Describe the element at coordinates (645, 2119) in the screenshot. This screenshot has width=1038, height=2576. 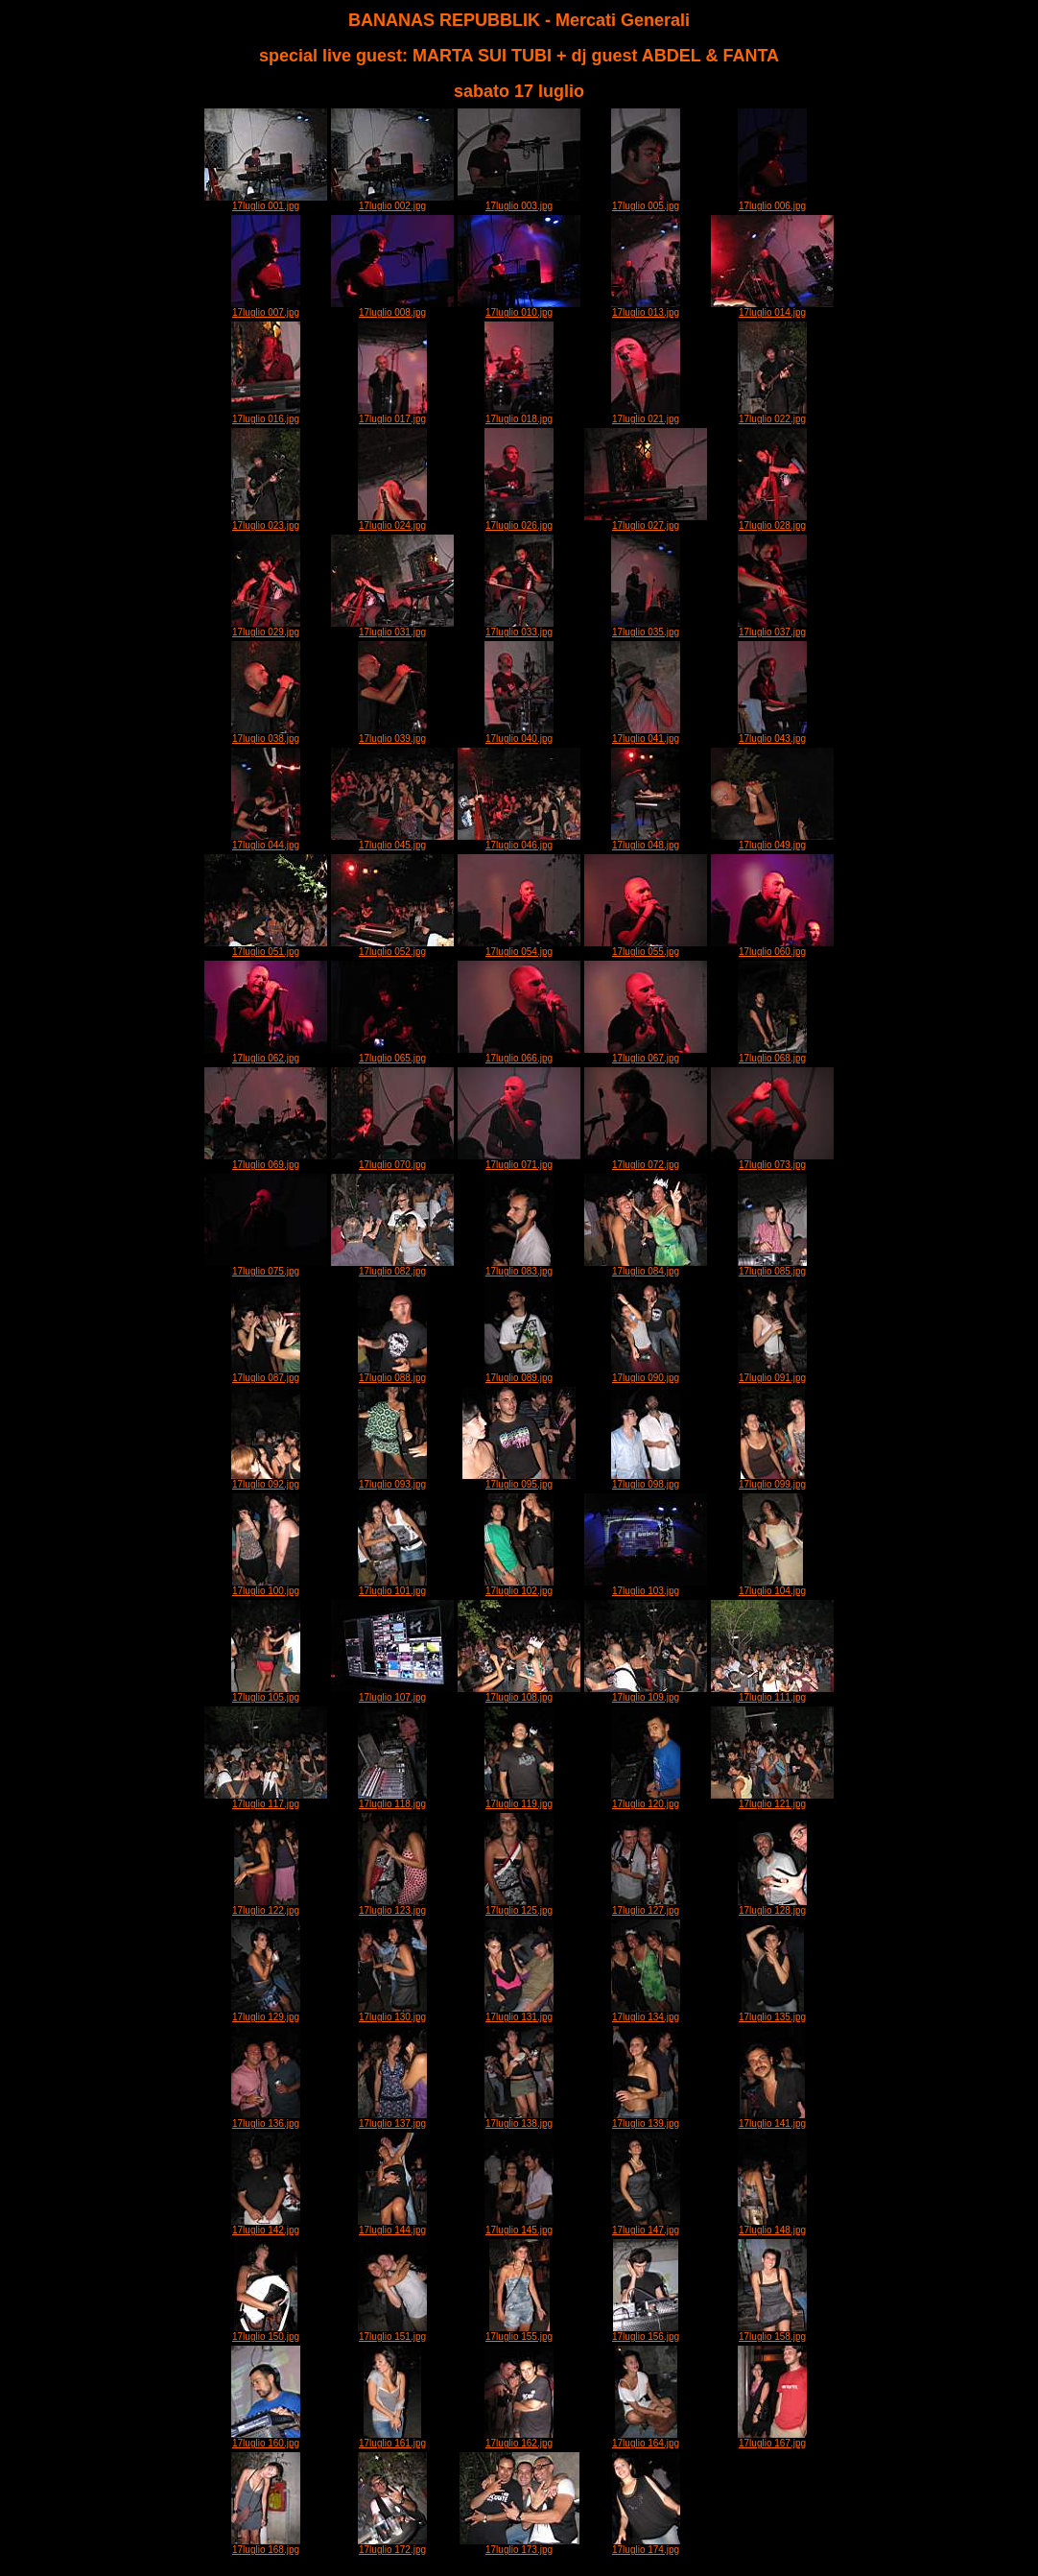
I see `17luglio 139.jpg` at that location.